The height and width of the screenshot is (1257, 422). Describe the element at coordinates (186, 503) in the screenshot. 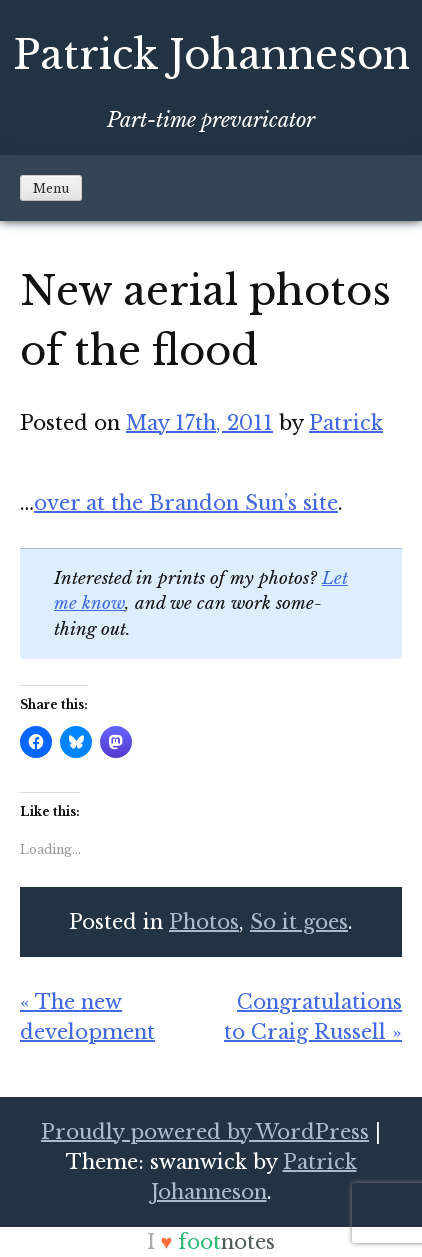

I see `over at the Bran­don Sun’s site` at that location.